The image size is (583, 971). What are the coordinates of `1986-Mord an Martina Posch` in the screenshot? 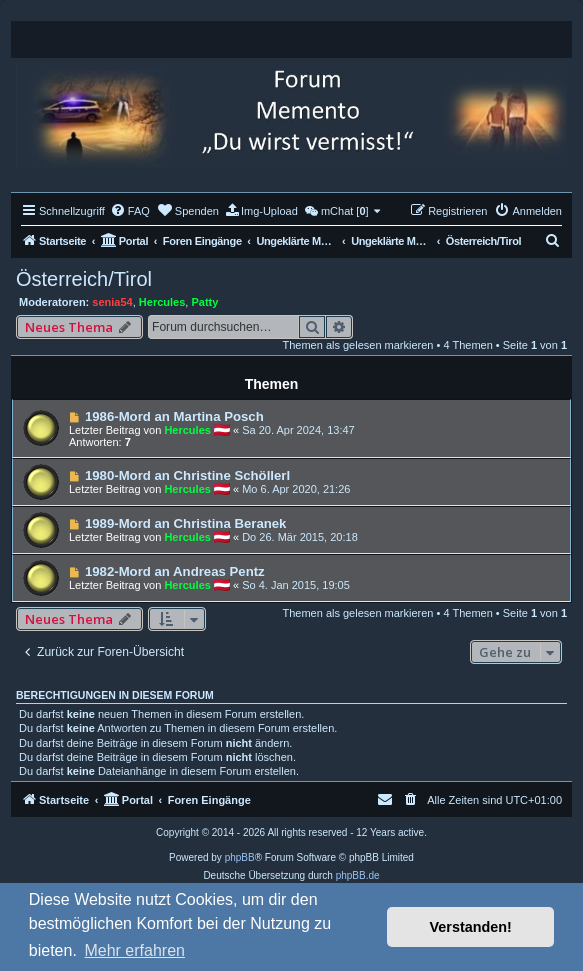 It's located at (174, 416).